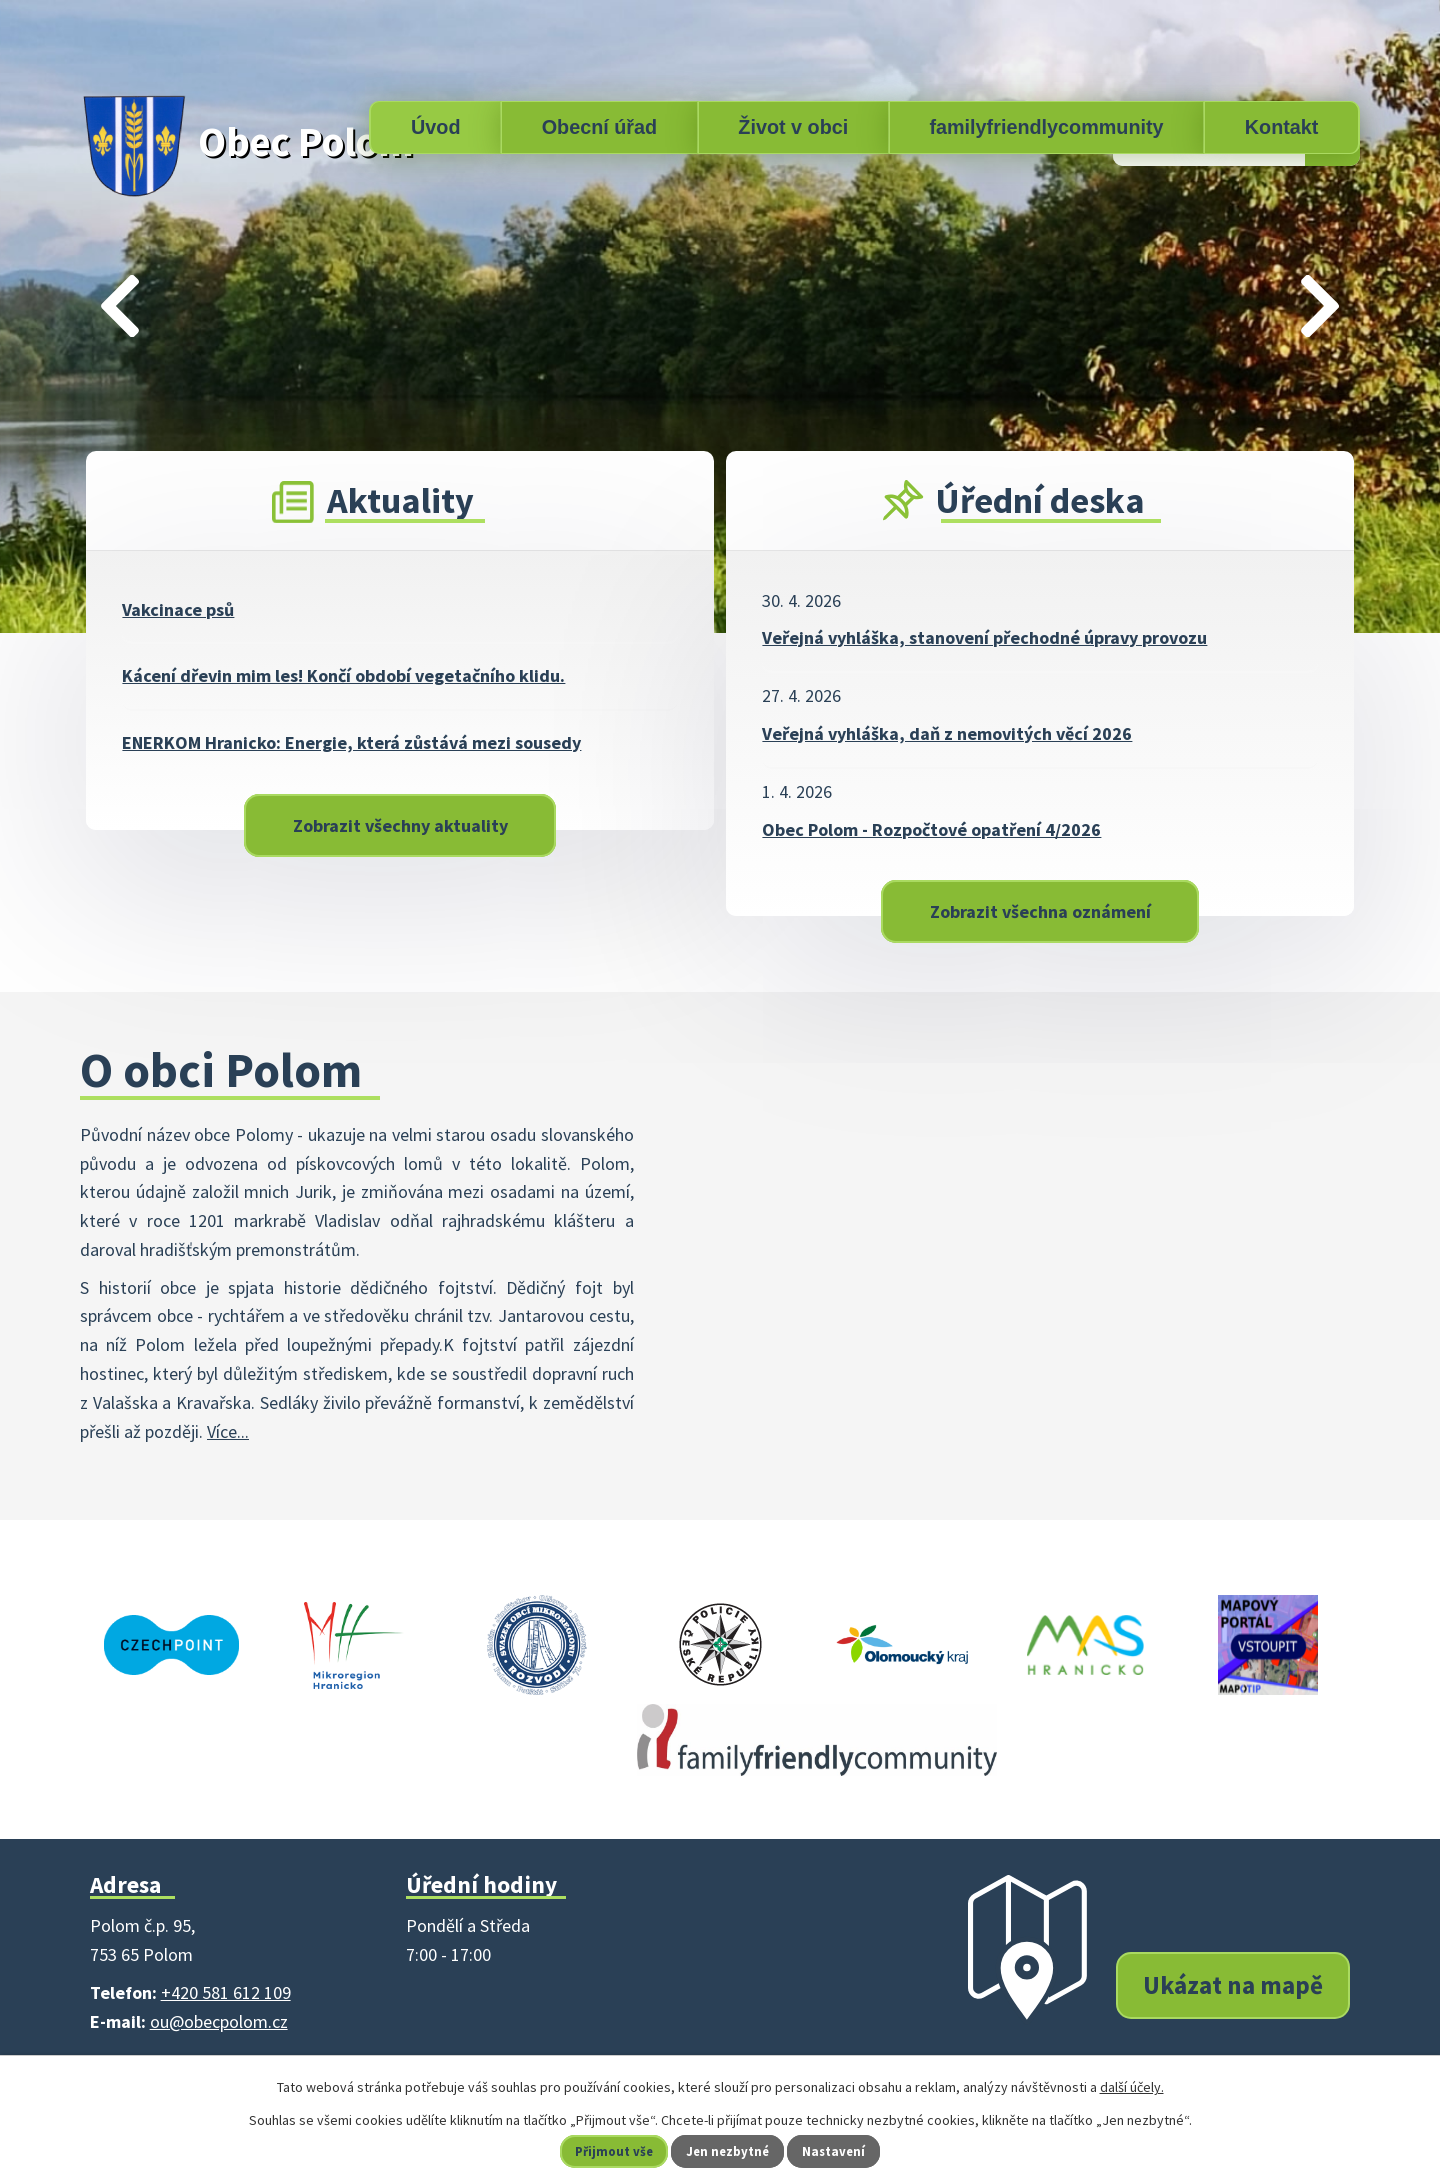 The image size is (1440, 2172). What do you see at coordinates (931, 829) in the screenshot?
I see `Obec Polom - Rozpočtové opatření 4/2026` at bounding box center [931, 829].